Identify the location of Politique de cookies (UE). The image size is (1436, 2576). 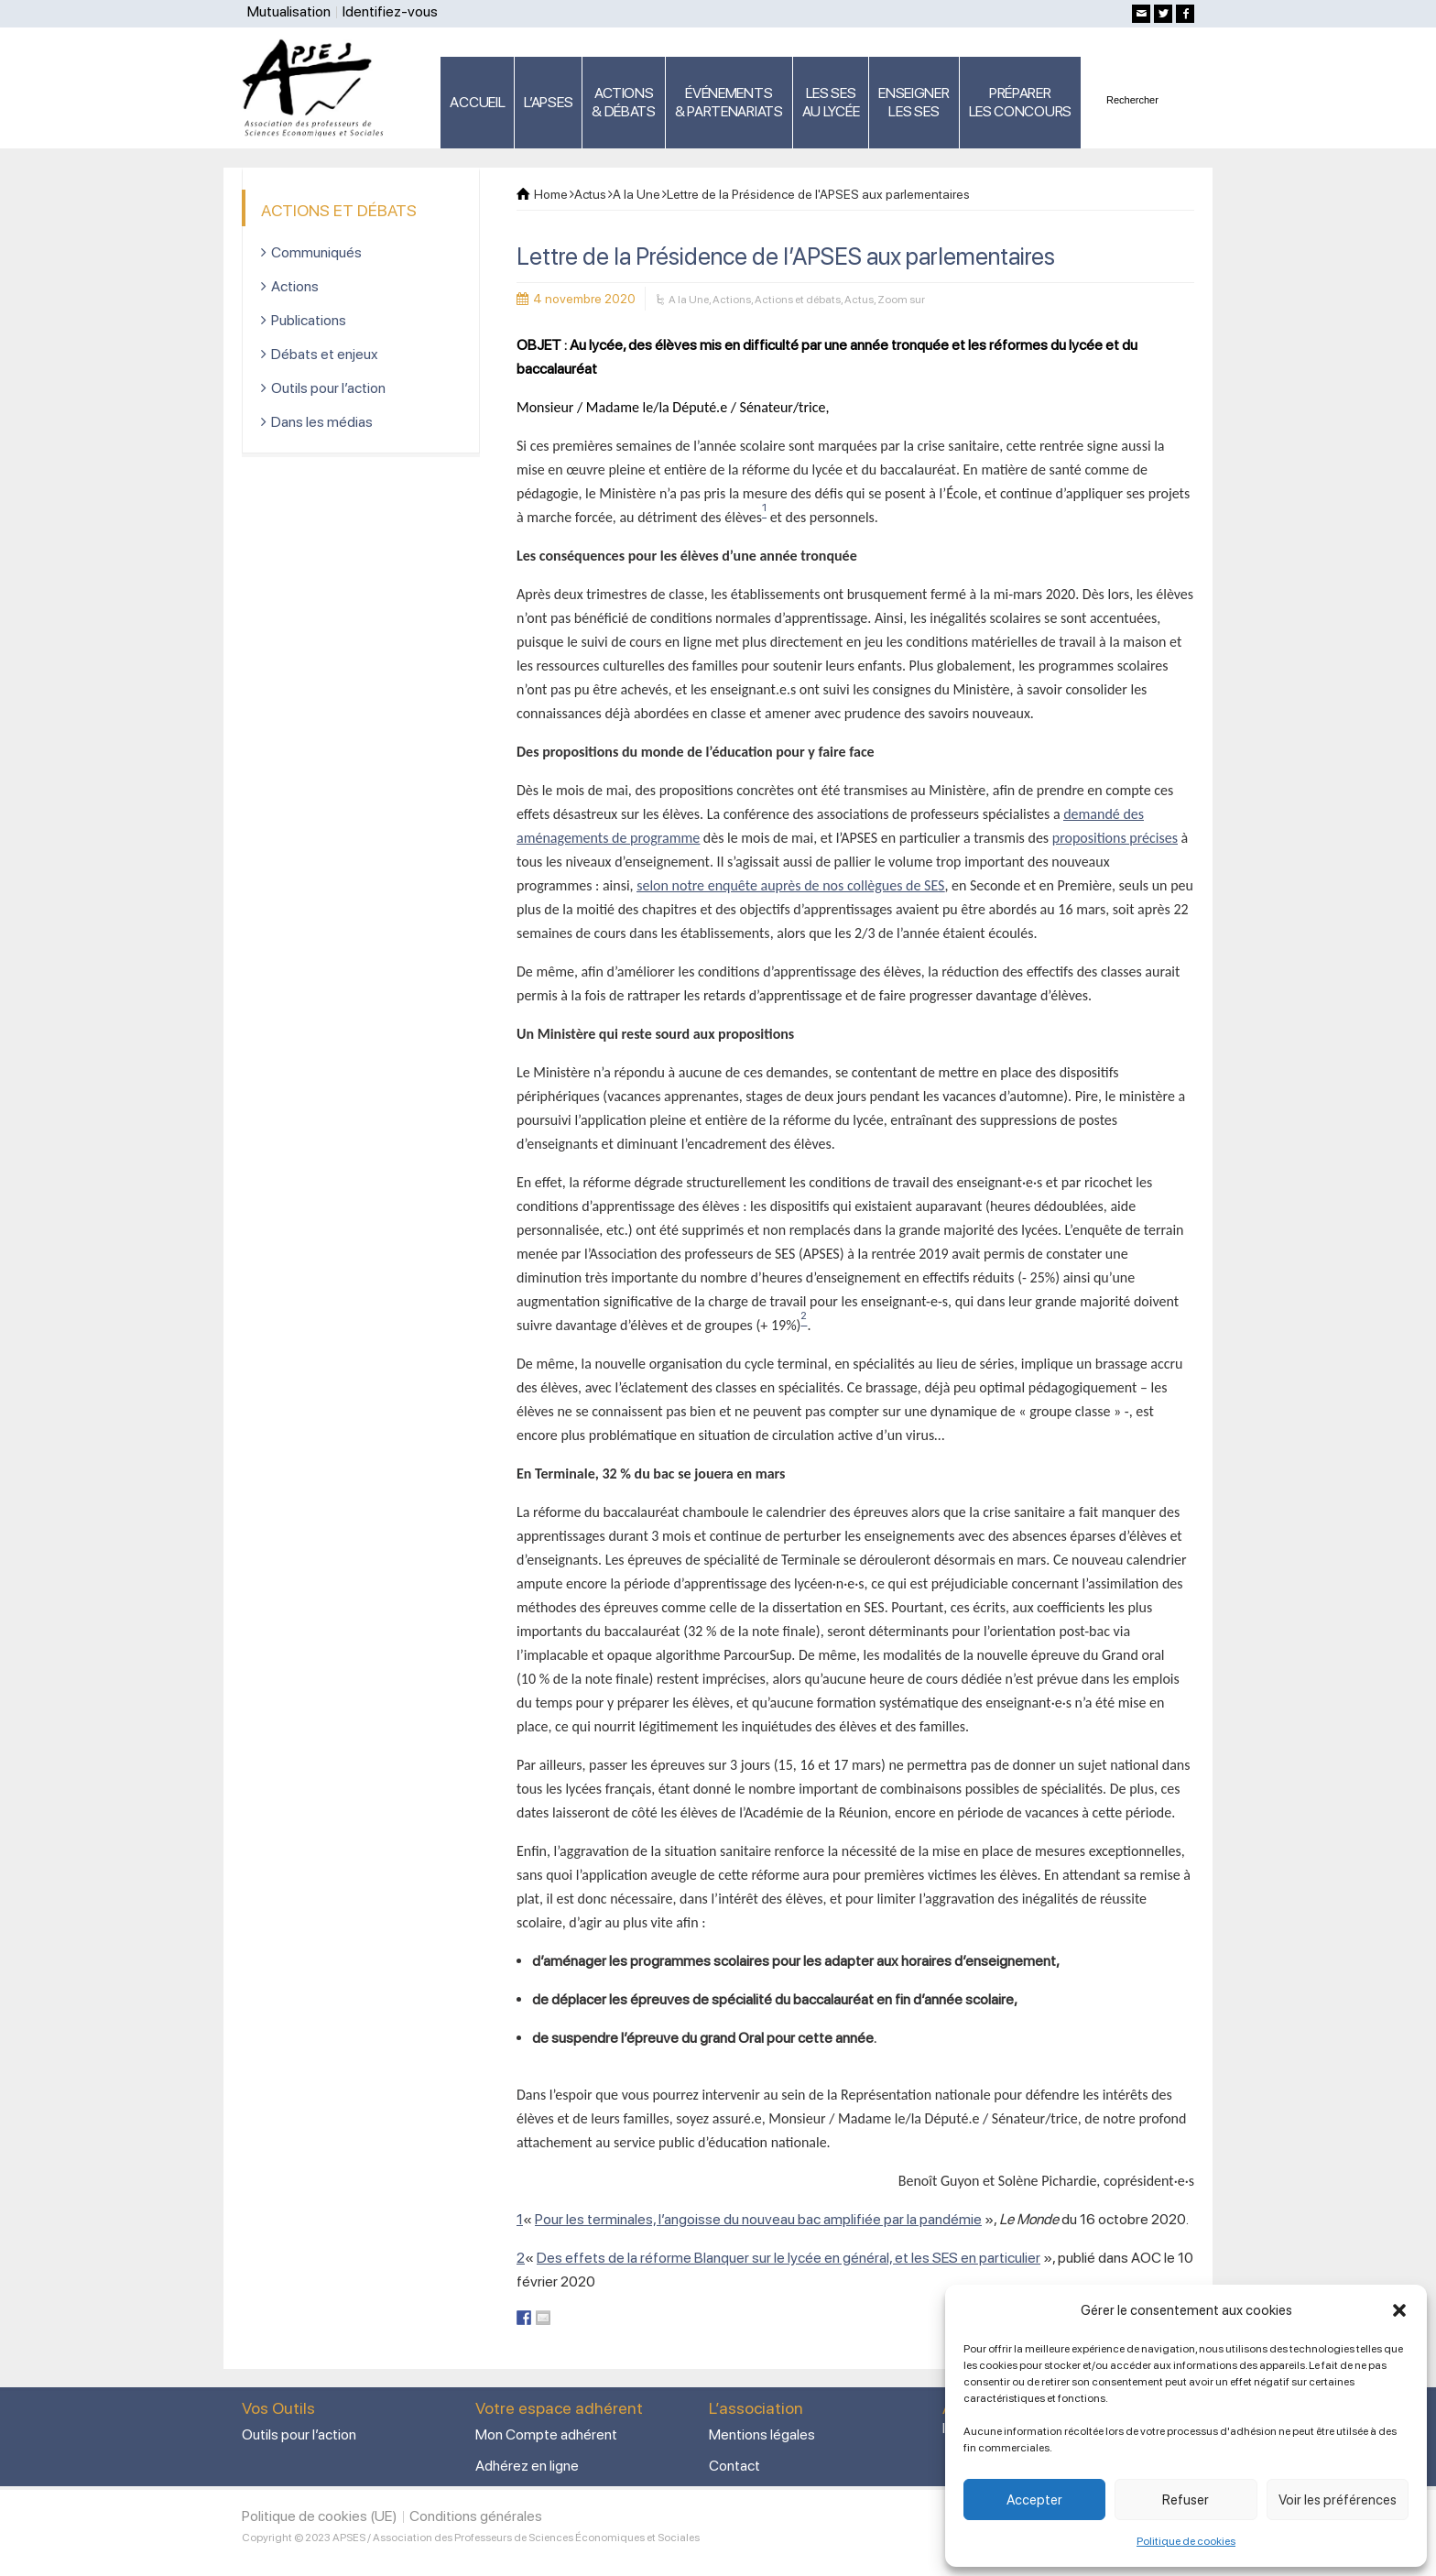
(319, 2516).